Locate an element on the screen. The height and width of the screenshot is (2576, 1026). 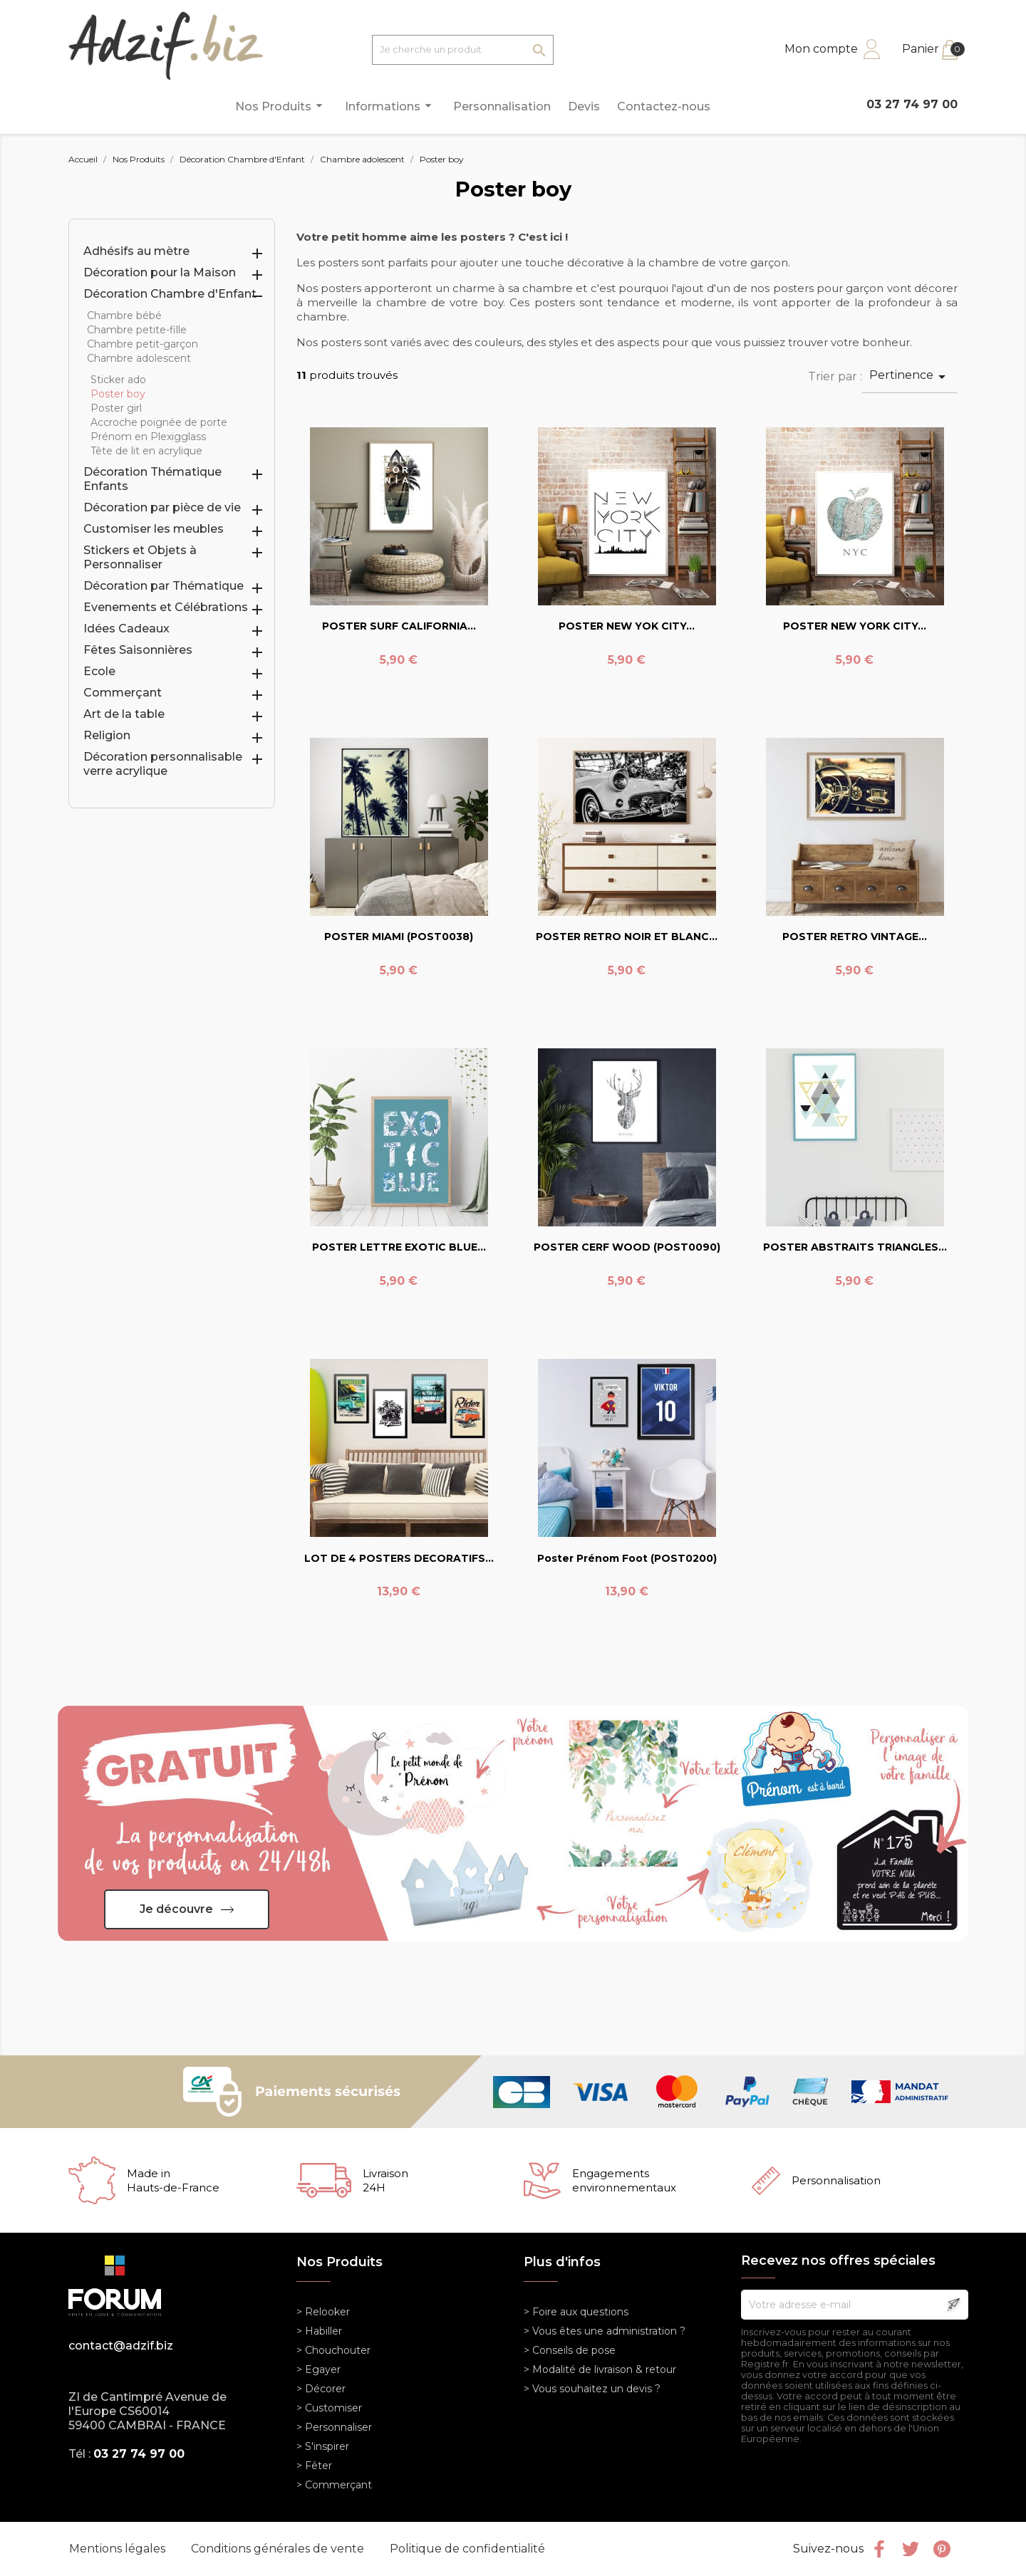
LOT DE 4 POSTERS DECORATIFS... is located at coordinates (399, 1558).